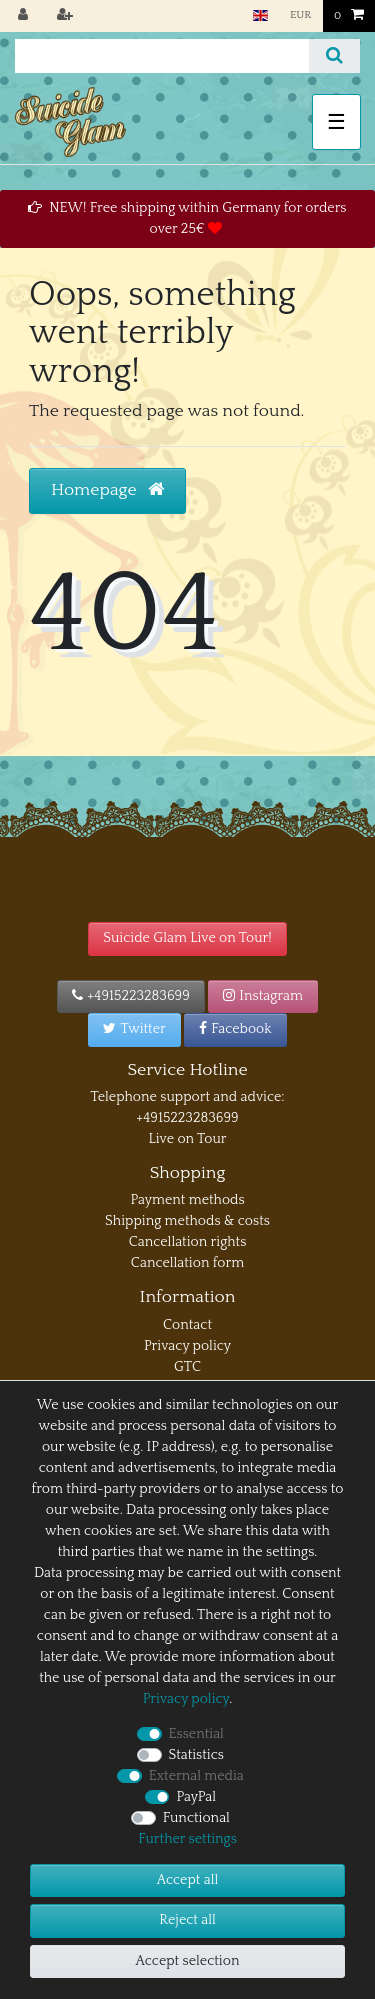  What do you see at coordinates (187, 1200) in the screenshot?
I see `Payment methods` at bounding box center [187, 1200].